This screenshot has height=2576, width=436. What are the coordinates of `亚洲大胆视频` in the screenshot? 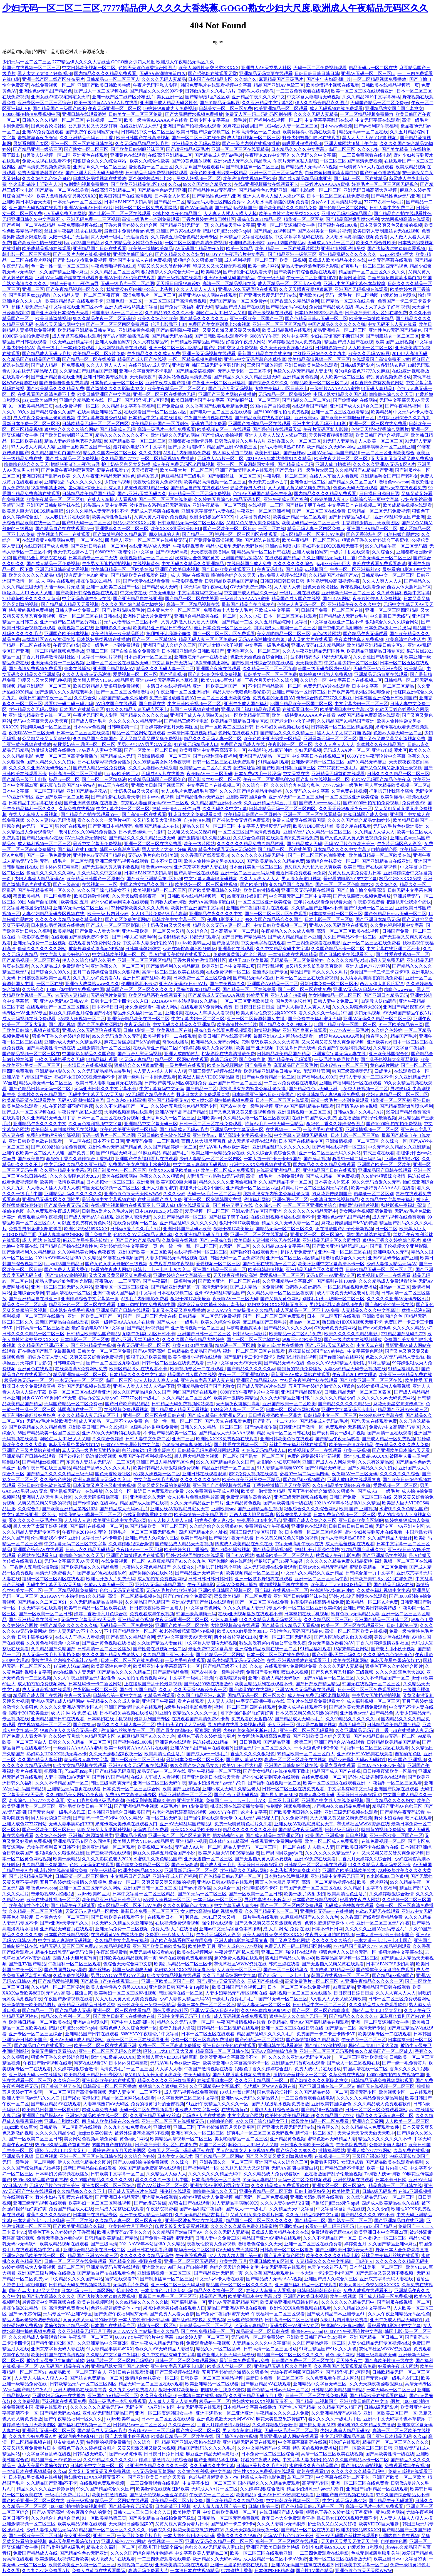 It's located at (190, 1800).